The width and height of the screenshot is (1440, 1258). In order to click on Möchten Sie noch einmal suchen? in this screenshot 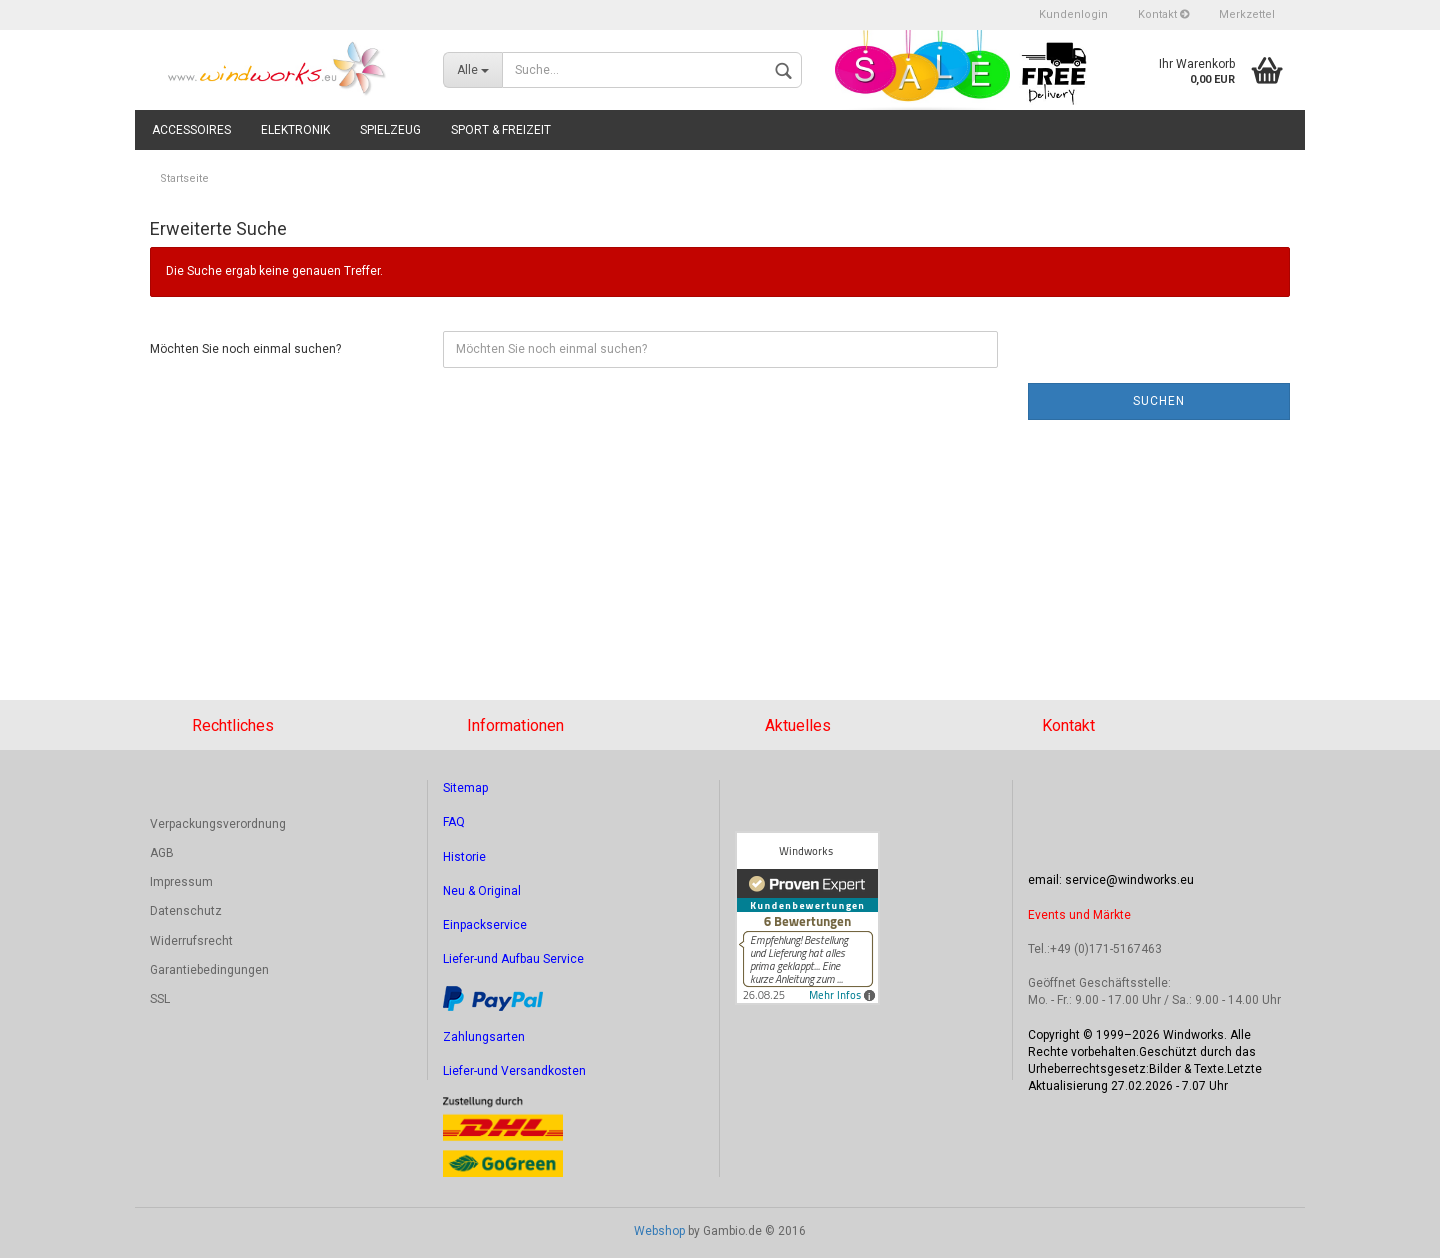, I will do `click(245, 349)`.